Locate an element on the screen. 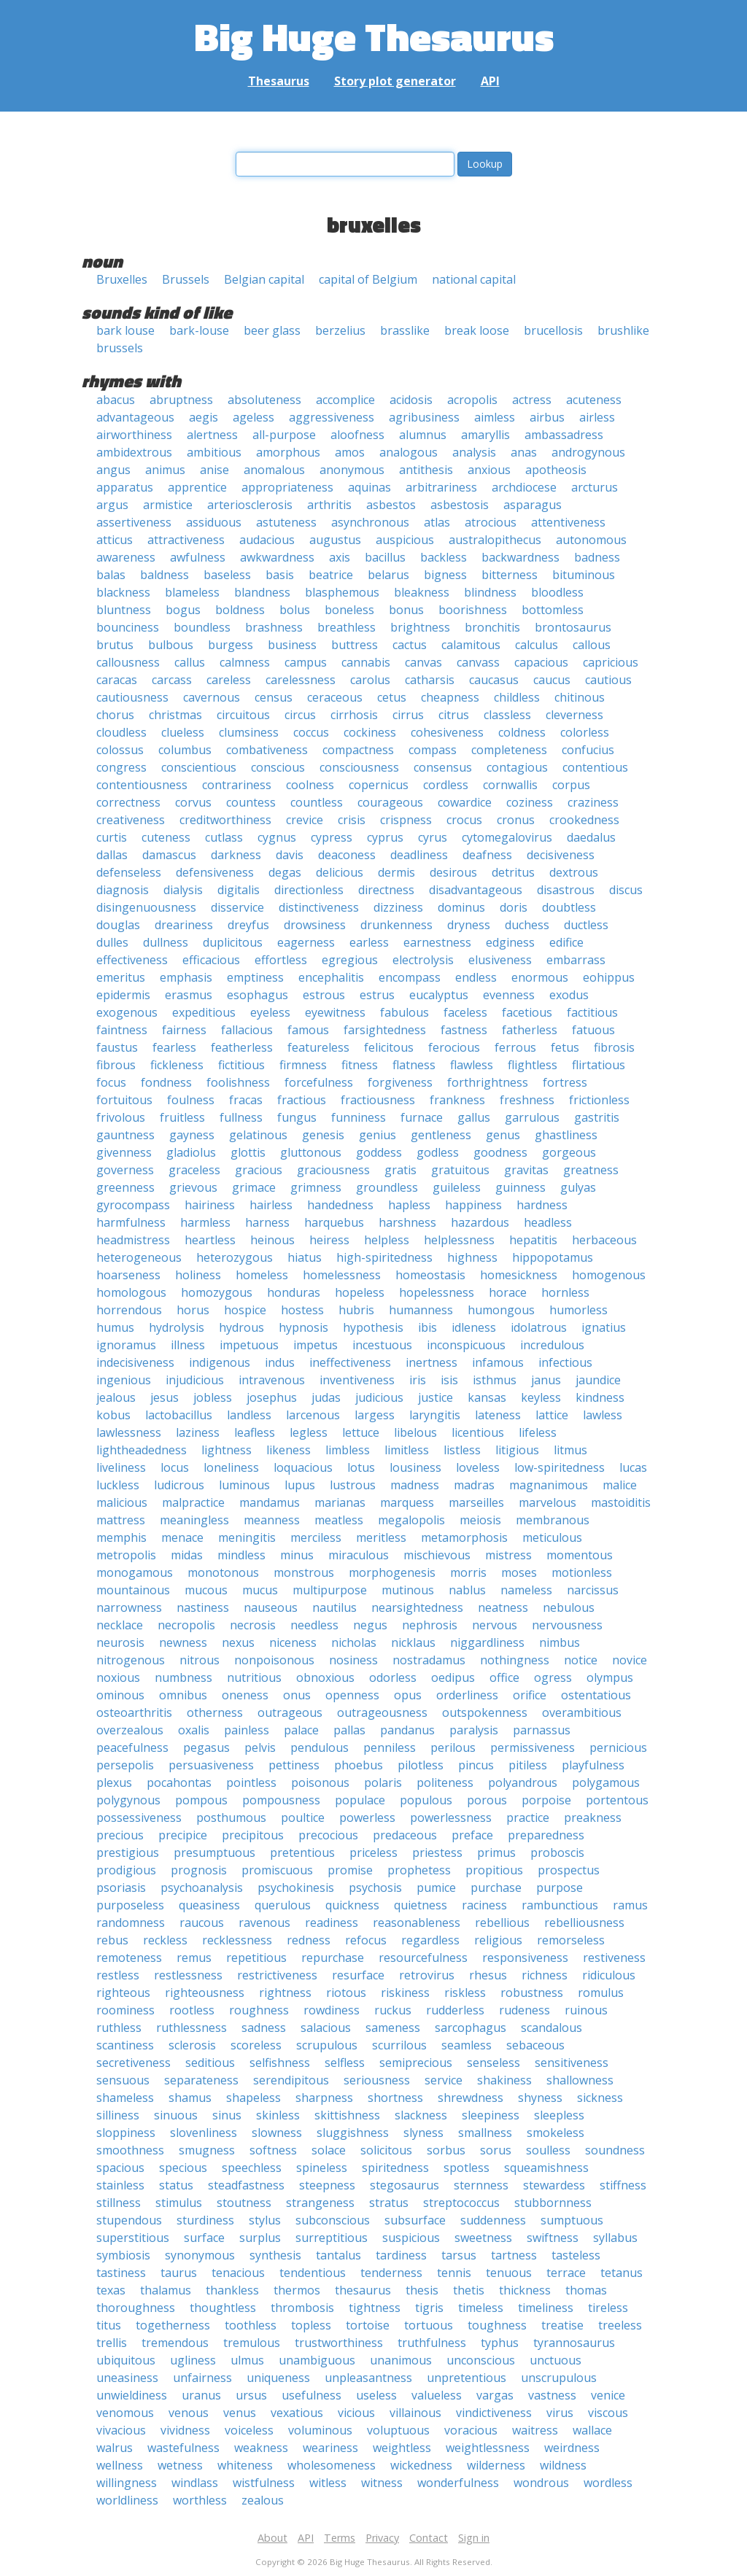 The width and height of the screenshot is (747, 2576). disadvantageous is located at coordinates (475, 890).